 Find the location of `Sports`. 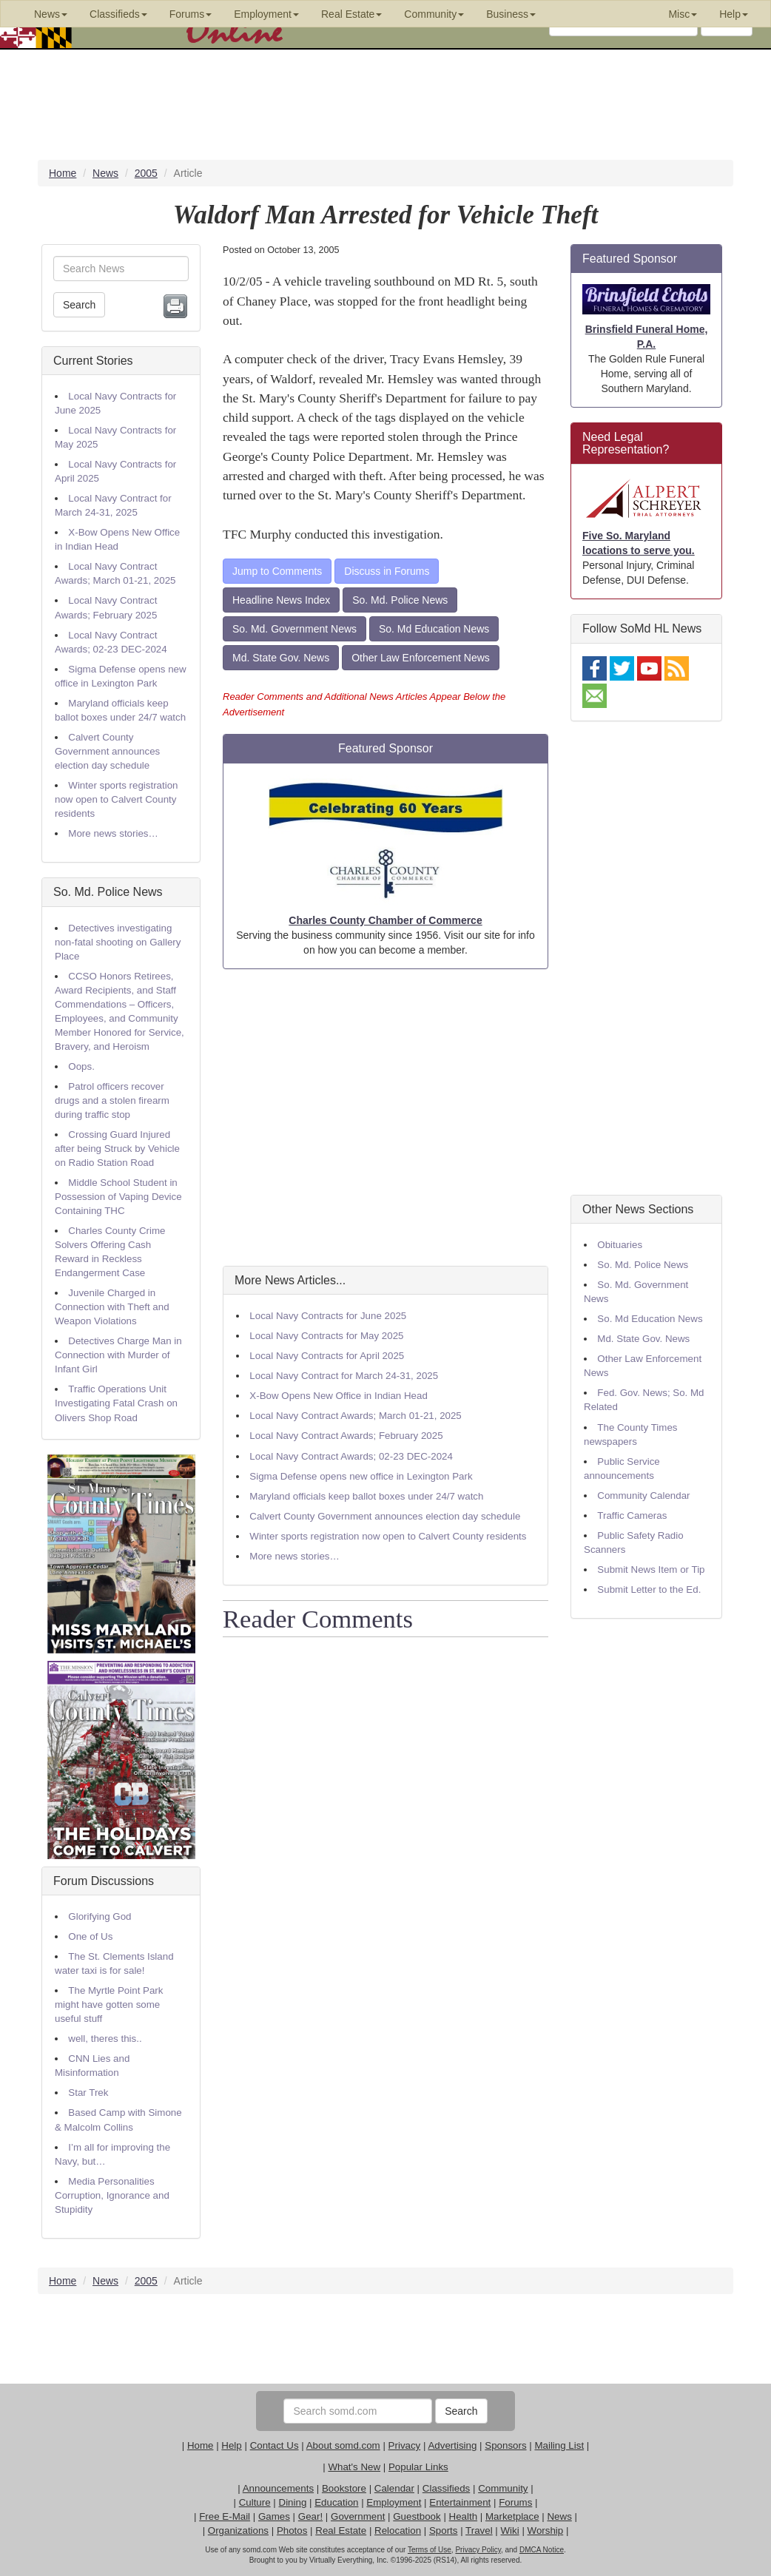

Sports is located at coordinates (443, 2530).